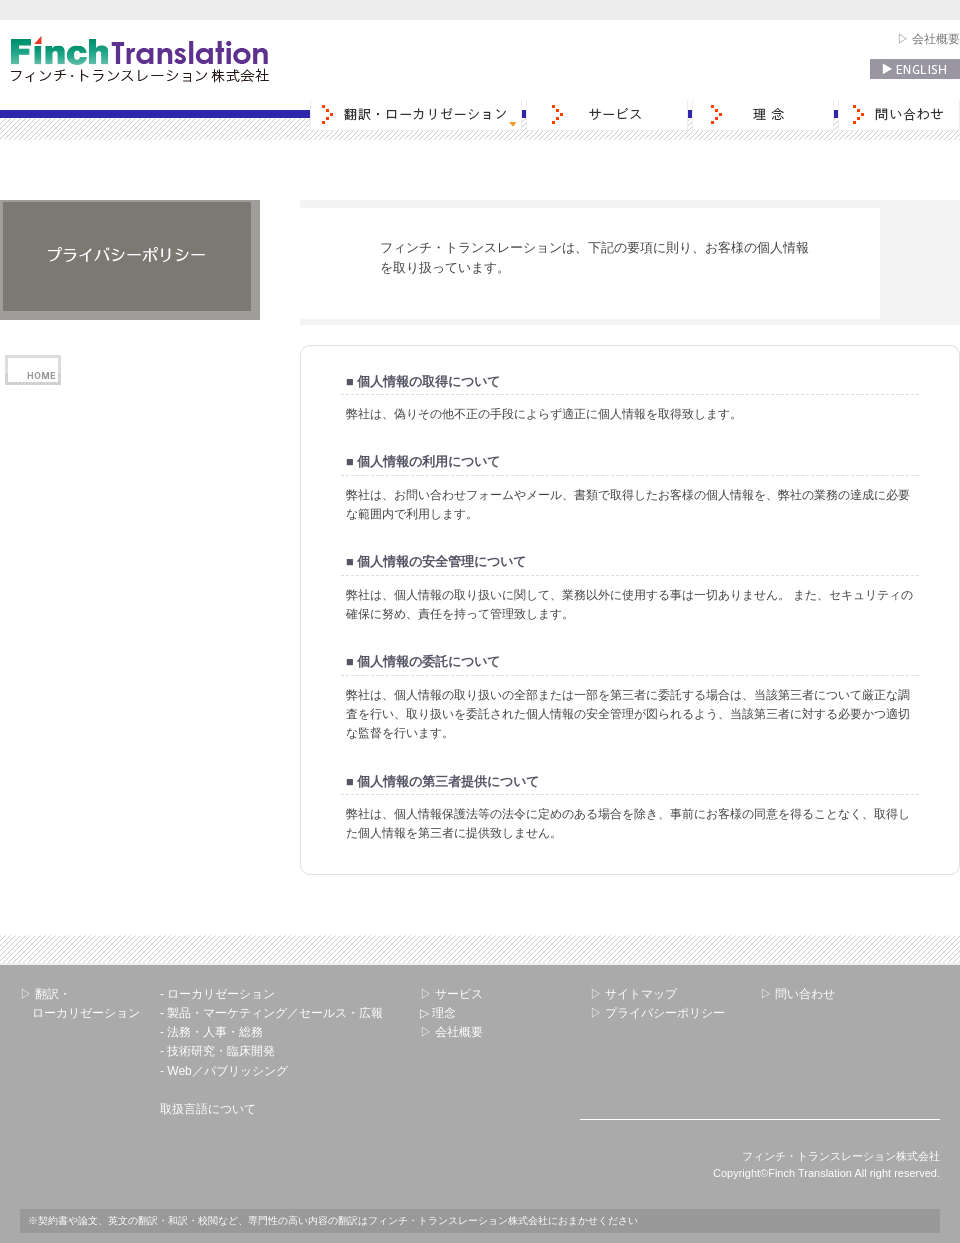 Image resolution: width=960 pixels, height=1243 pixels. I want to click on - Web／パブリッシング, so click(224, 1071).